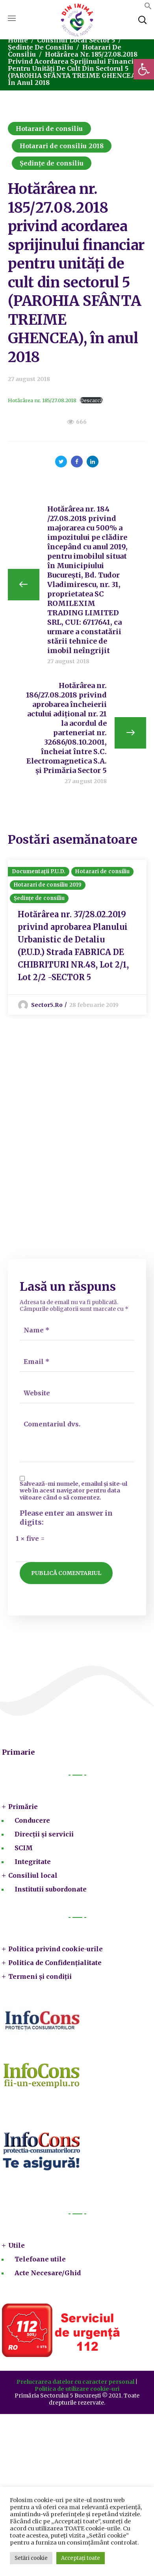  Describe the element at coordinates (18, 40) in the screenshot. I see `Home` at that location.